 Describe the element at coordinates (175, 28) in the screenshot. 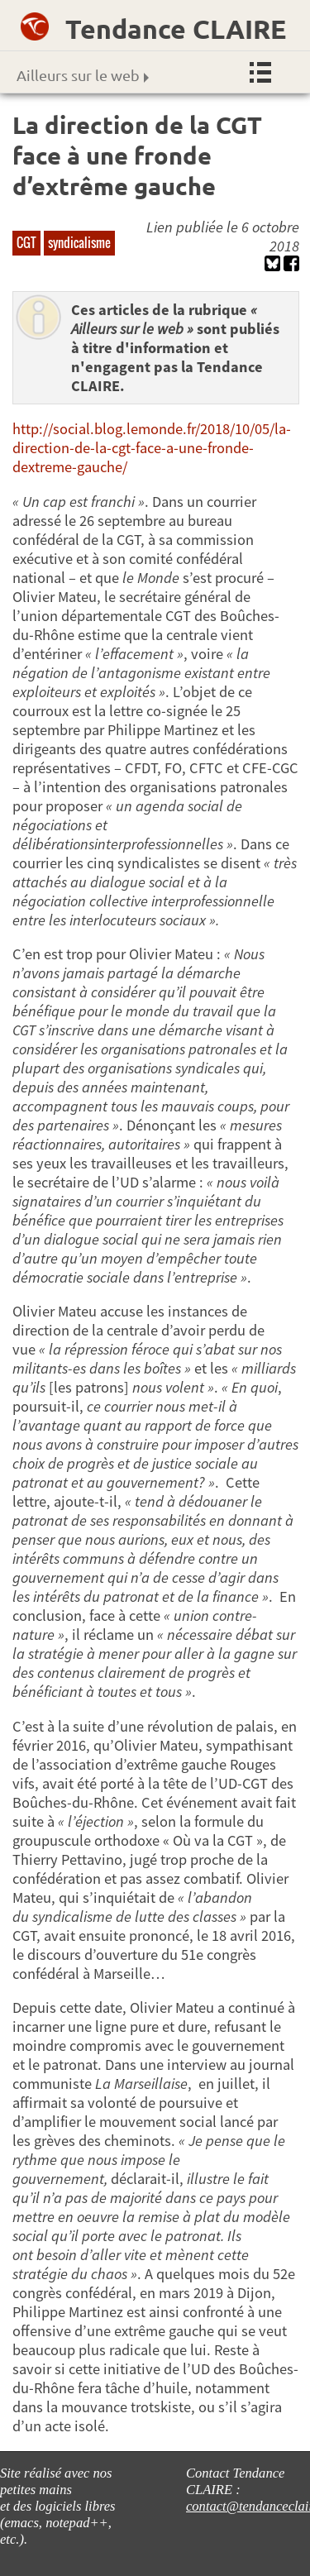

I see `Tendance CLAIRE` at that location.